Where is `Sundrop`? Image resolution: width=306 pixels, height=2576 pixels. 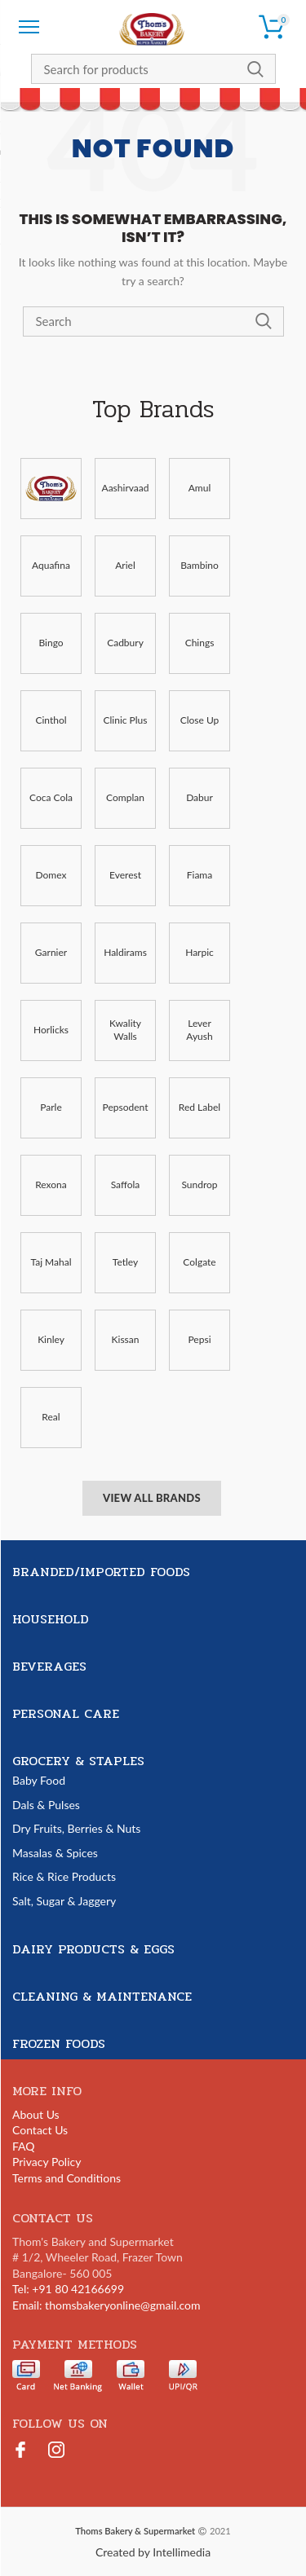 Sundrop is located at coordinates (199, 1184).